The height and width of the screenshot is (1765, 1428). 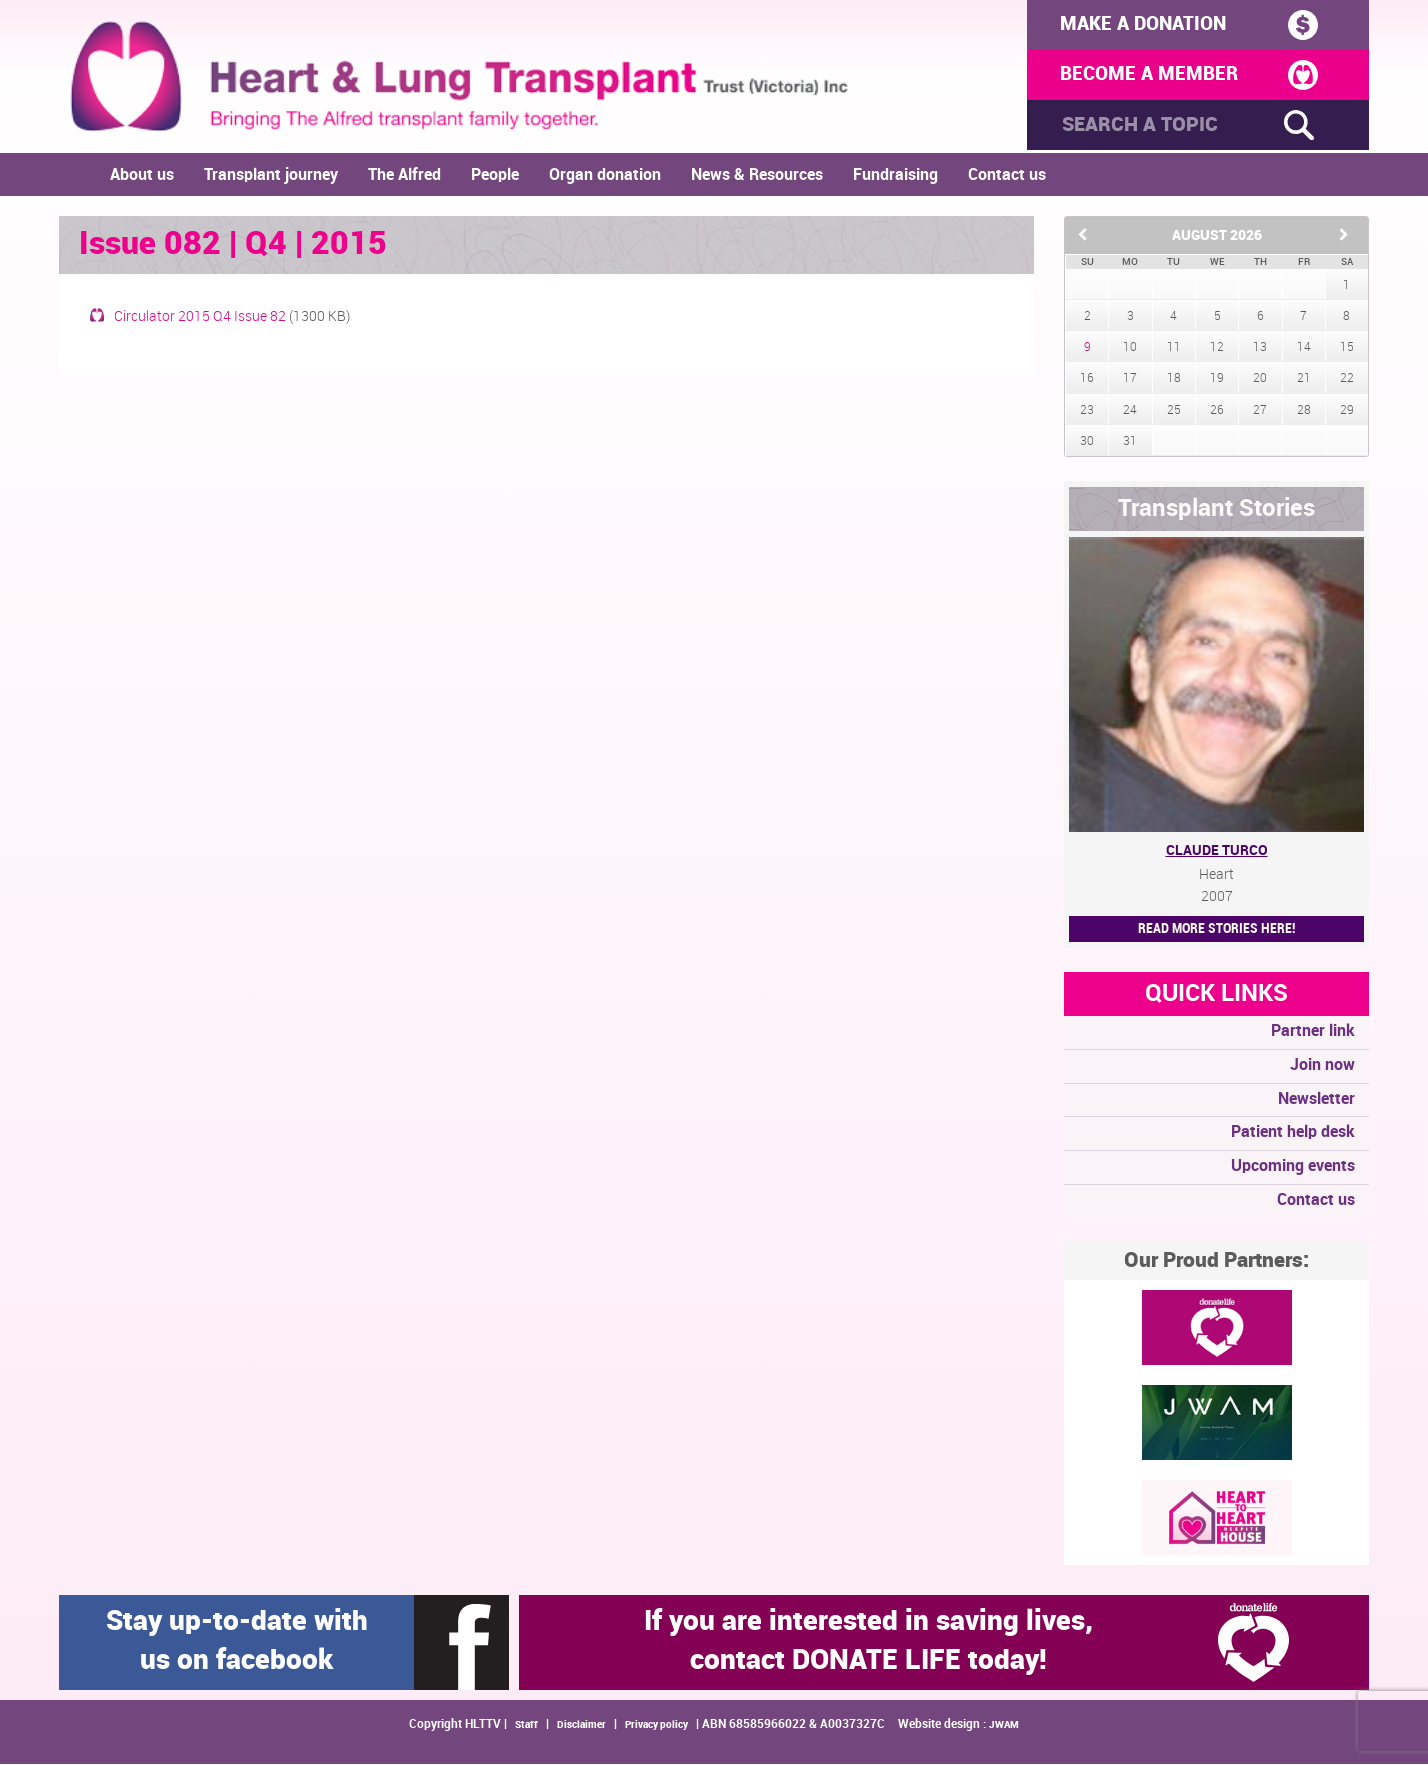 What do you see at coordinates (581, 1726) in the screenshot?
I see `Disclaimer` at bounding box center [581, 1726].